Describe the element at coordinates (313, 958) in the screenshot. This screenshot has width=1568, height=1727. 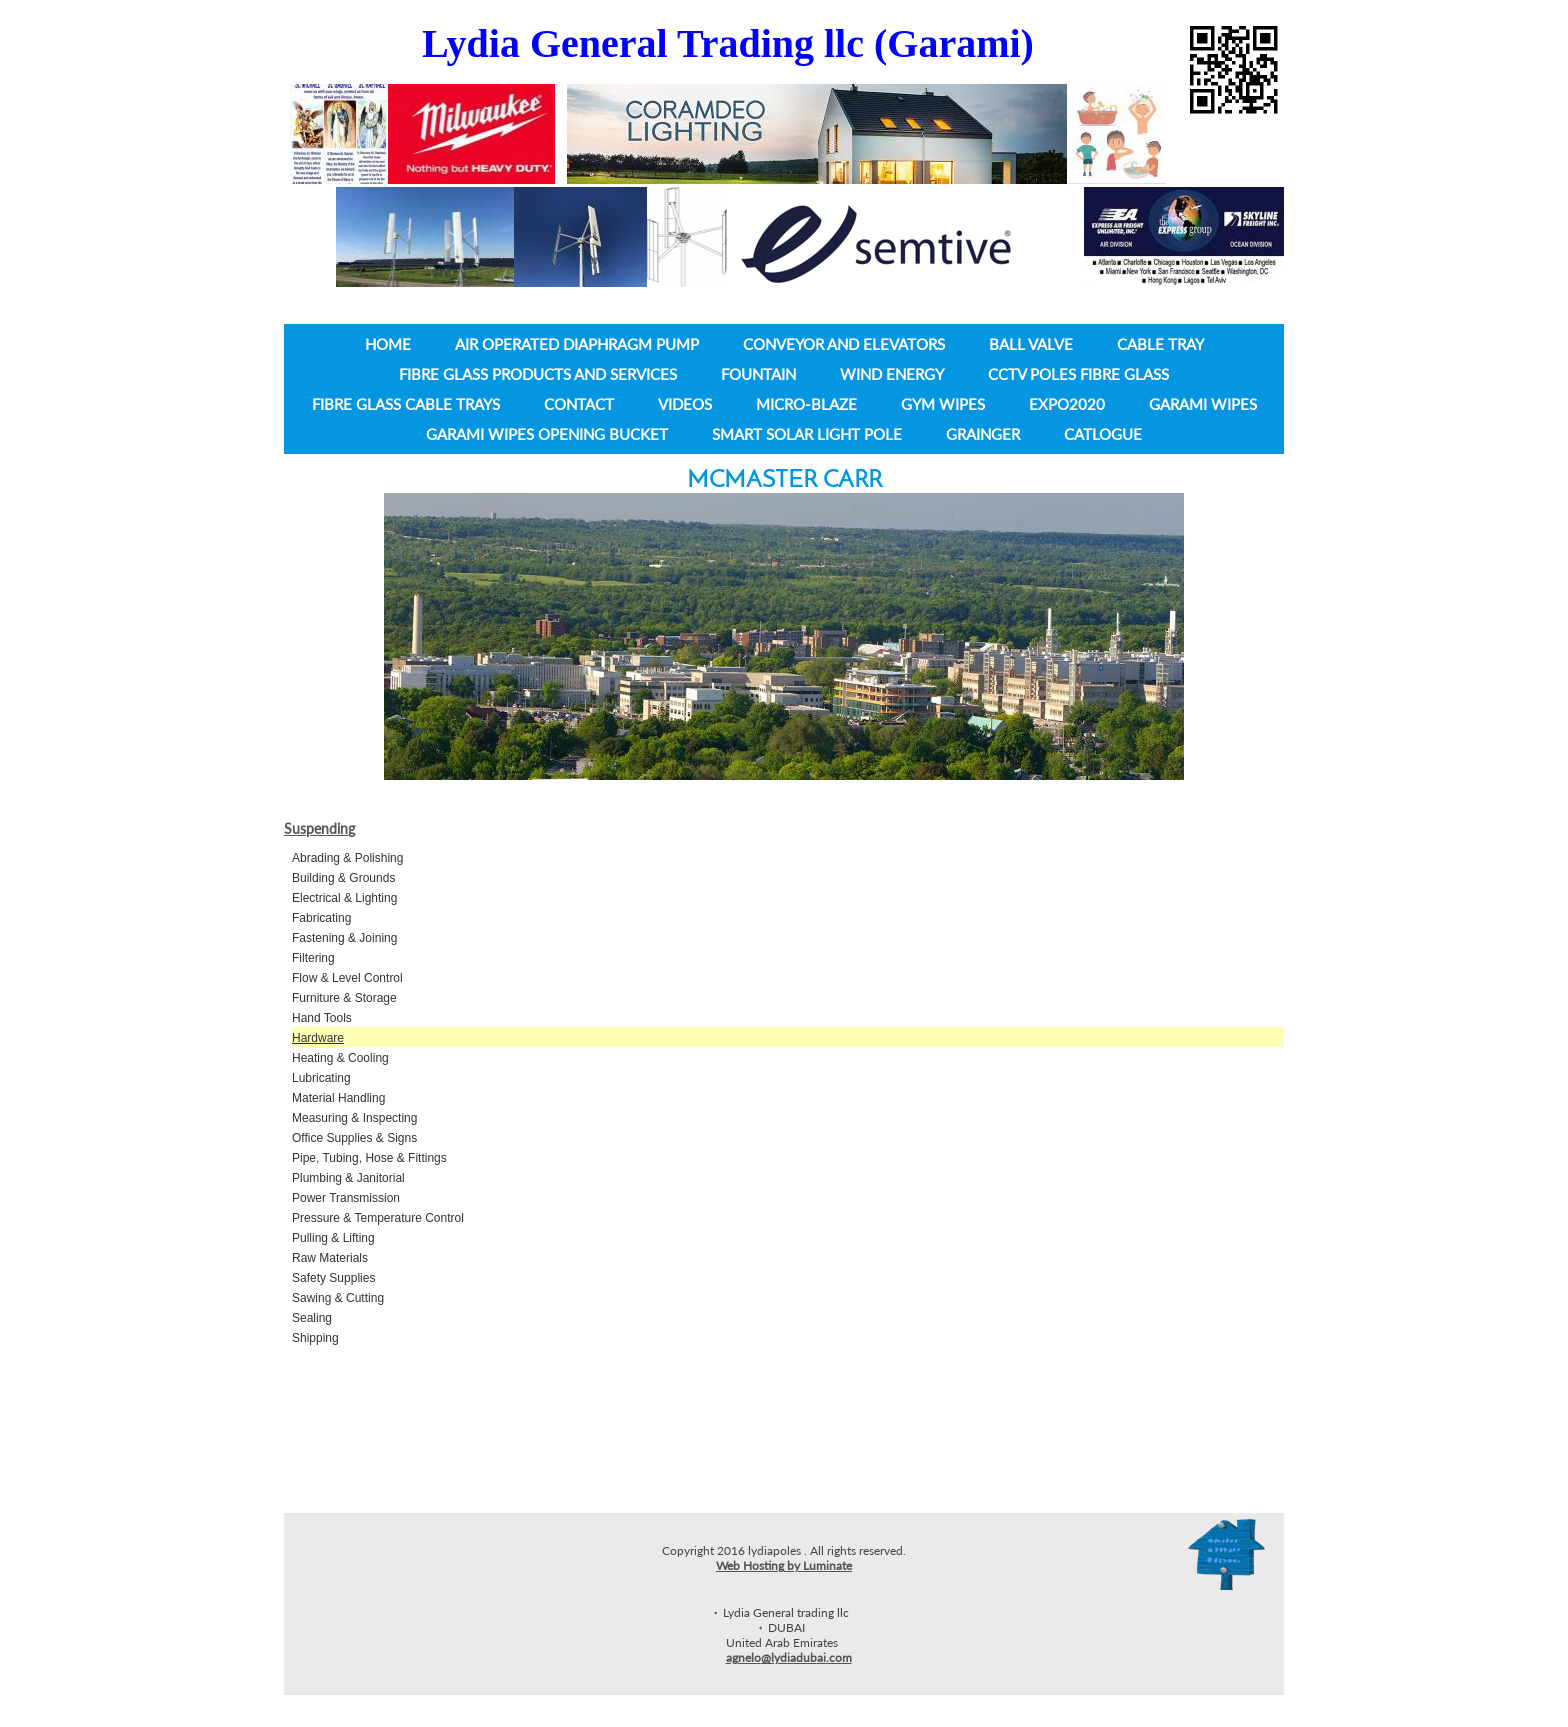
I see `Filtering` at that location.